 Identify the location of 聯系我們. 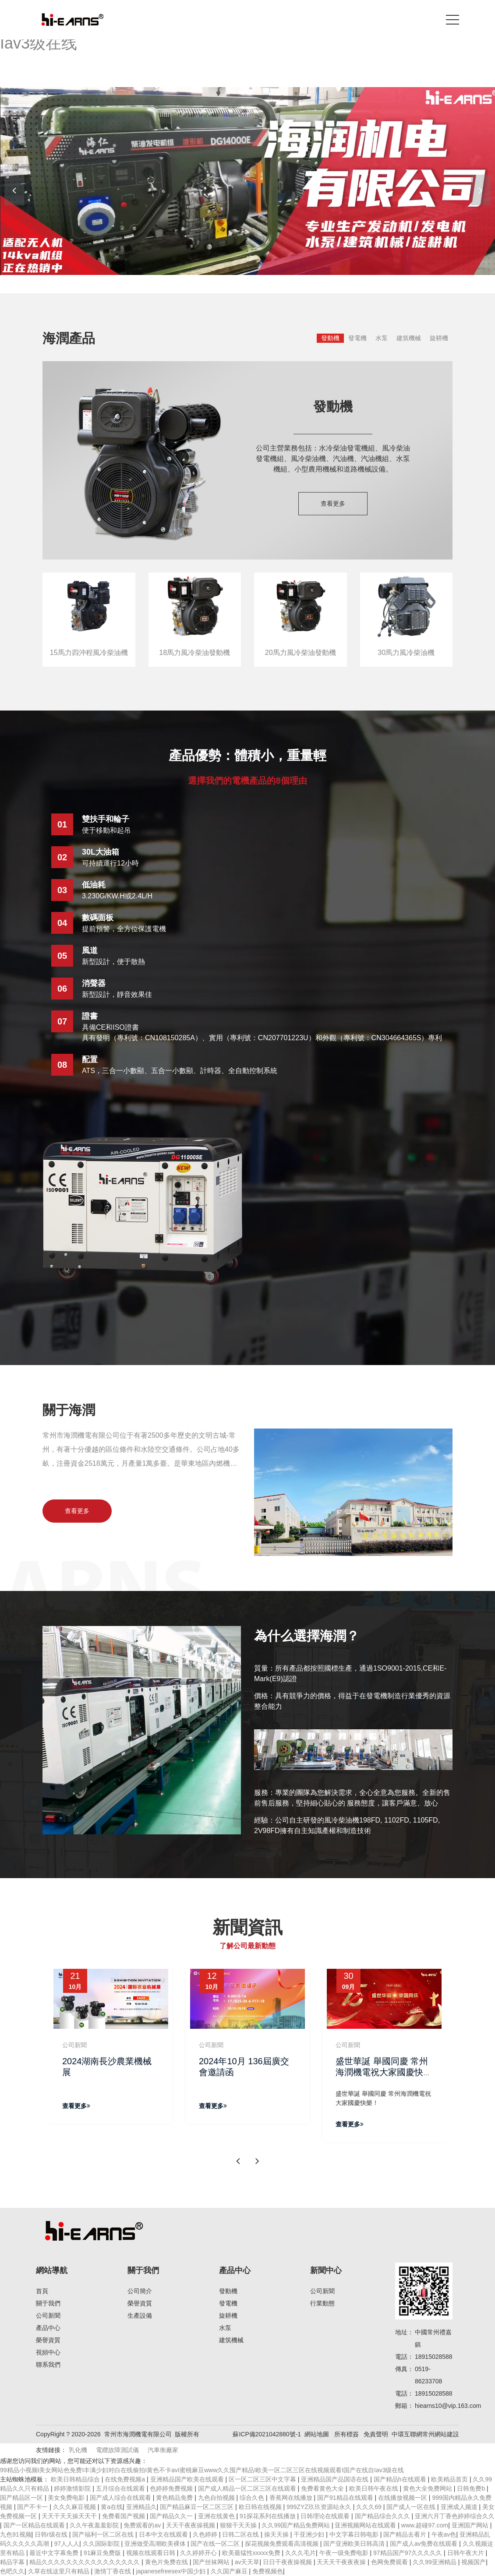
(48, 2364).